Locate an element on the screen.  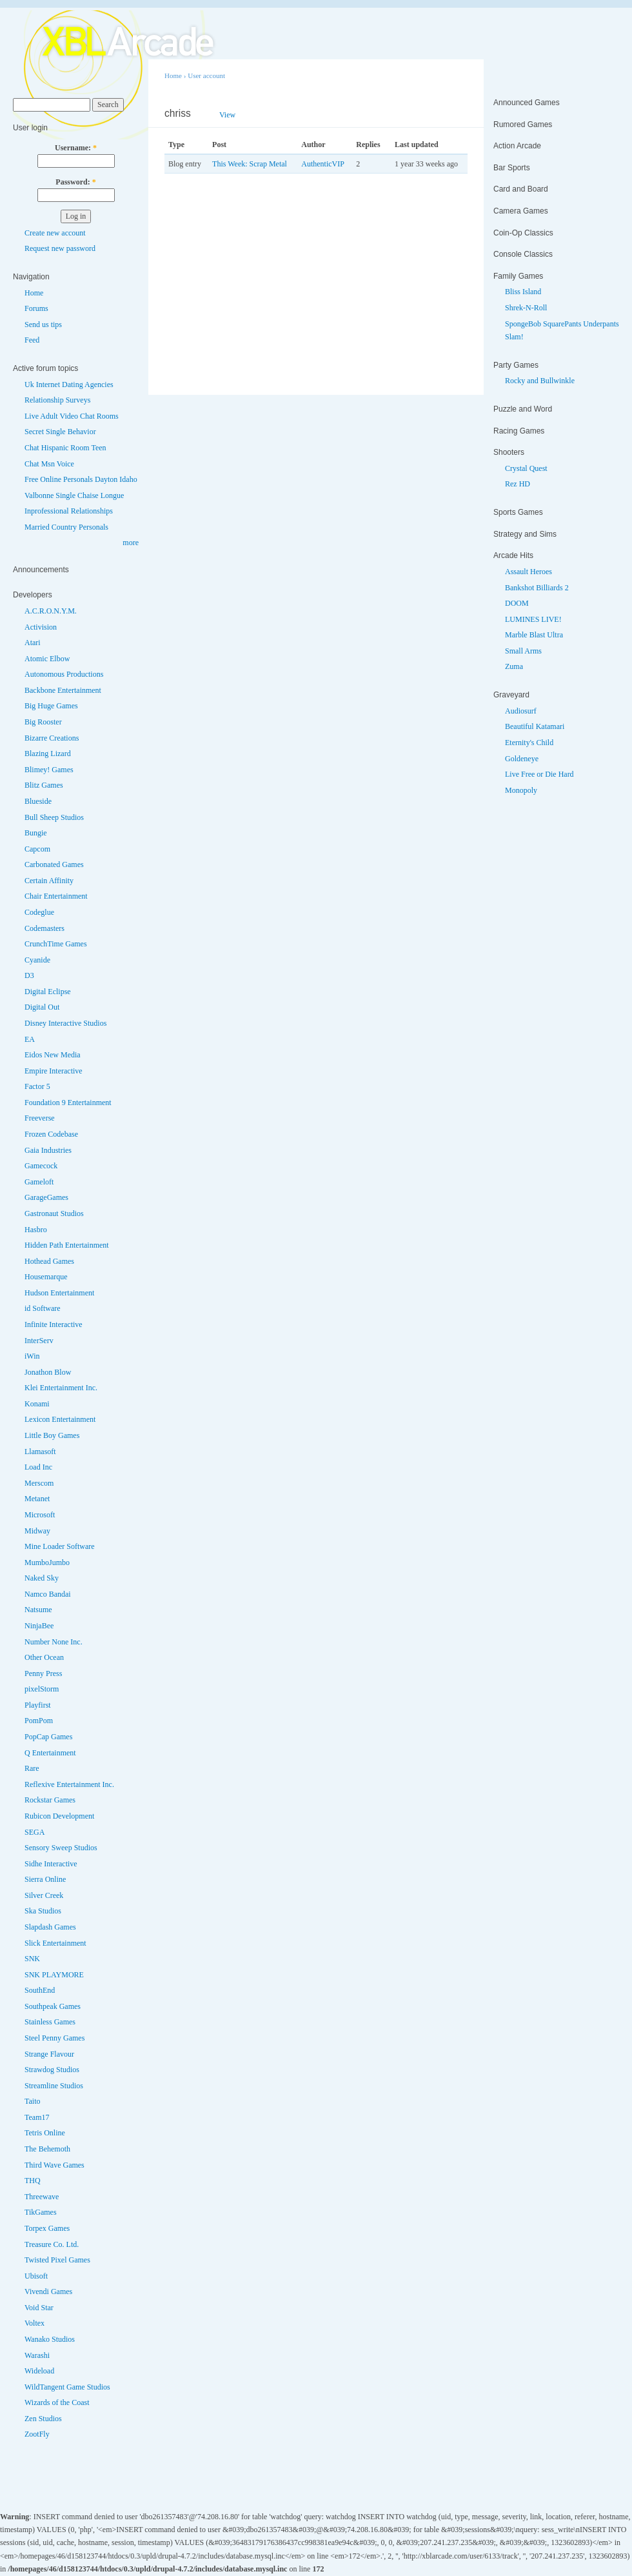
Twisted Pixel Games is located at coordinates (57, 2259).